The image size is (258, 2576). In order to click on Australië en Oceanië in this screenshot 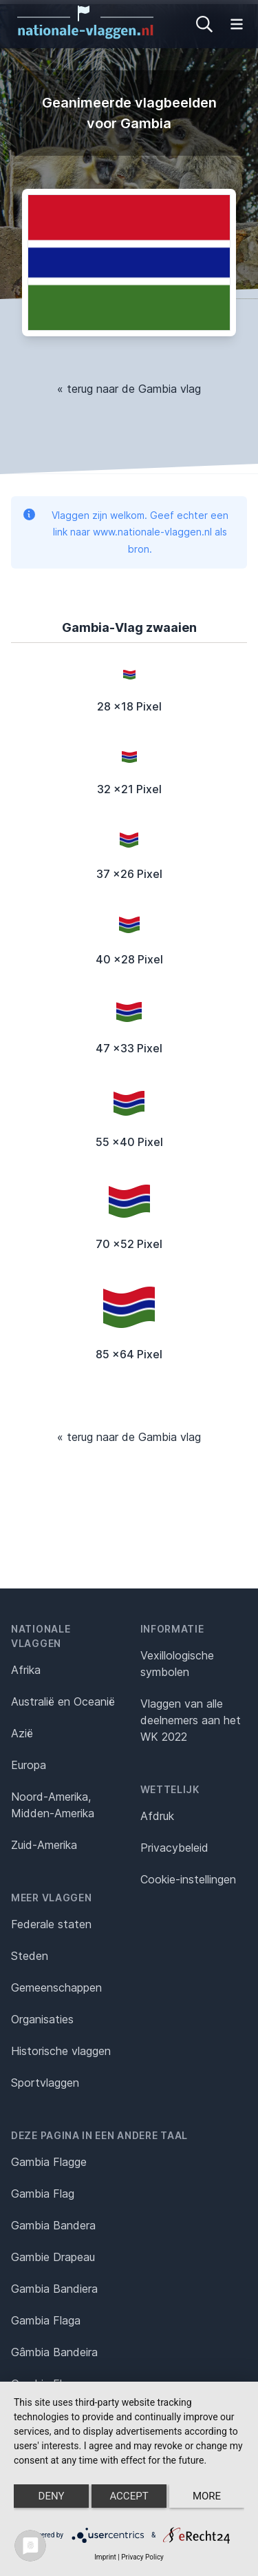, I will do `click(63, 1701)`.